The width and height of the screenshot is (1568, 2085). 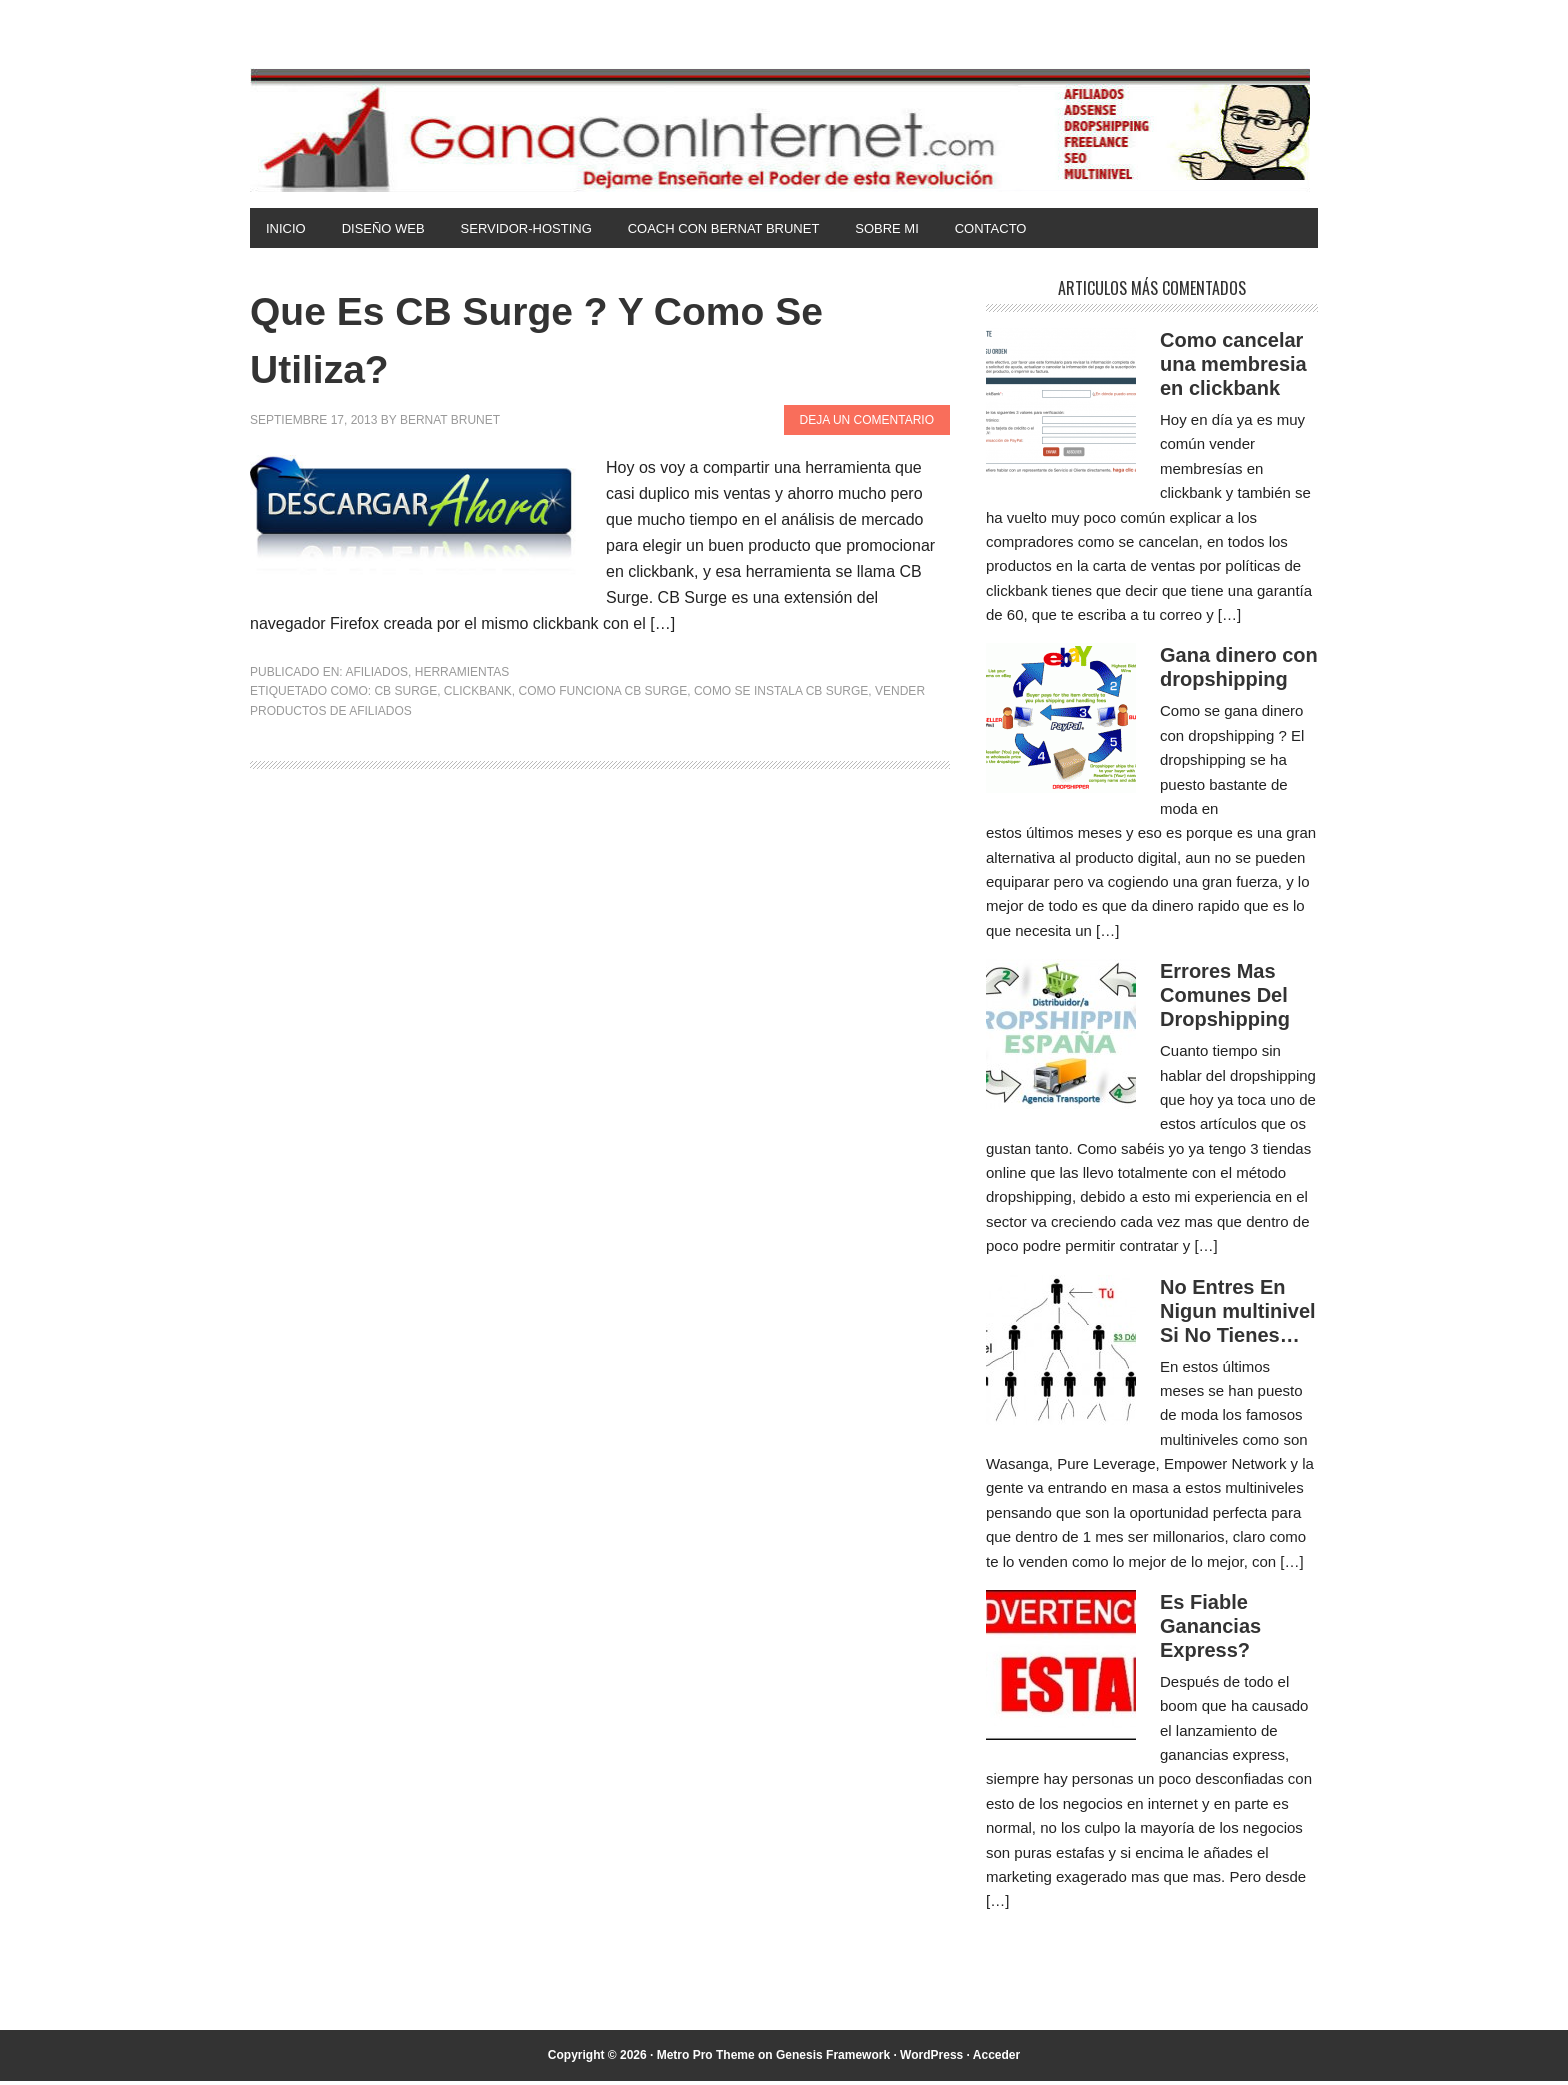 I want to click on Genesis Framework, so click(x=833, y=2059).